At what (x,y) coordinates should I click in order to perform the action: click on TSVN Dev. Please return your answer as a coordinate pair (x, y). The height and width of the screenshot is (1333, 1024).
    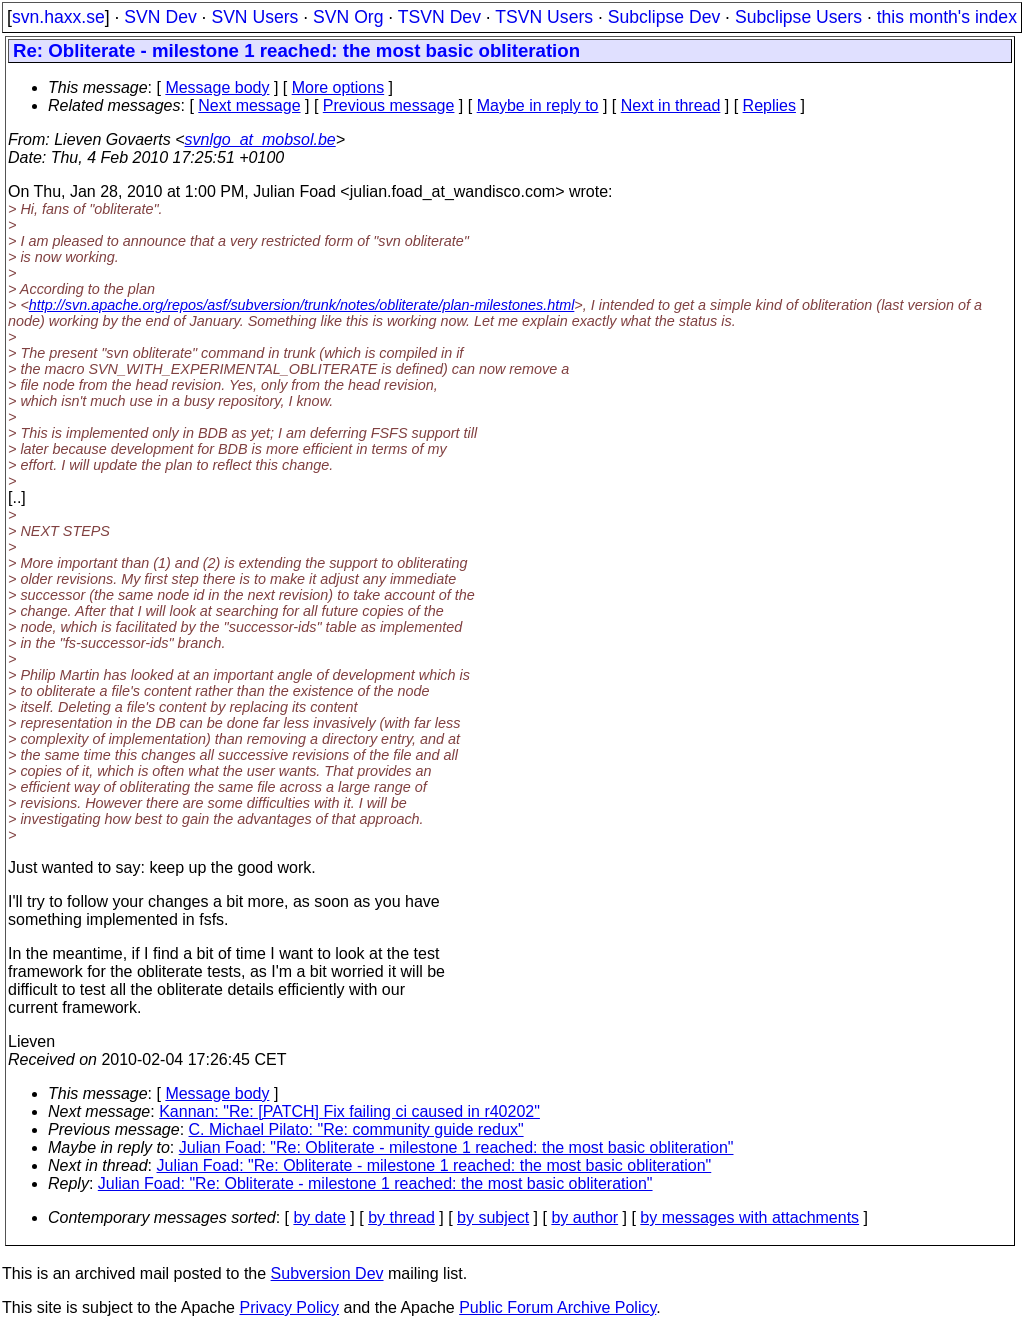
    Looking at the image, I should click on (439, 17).